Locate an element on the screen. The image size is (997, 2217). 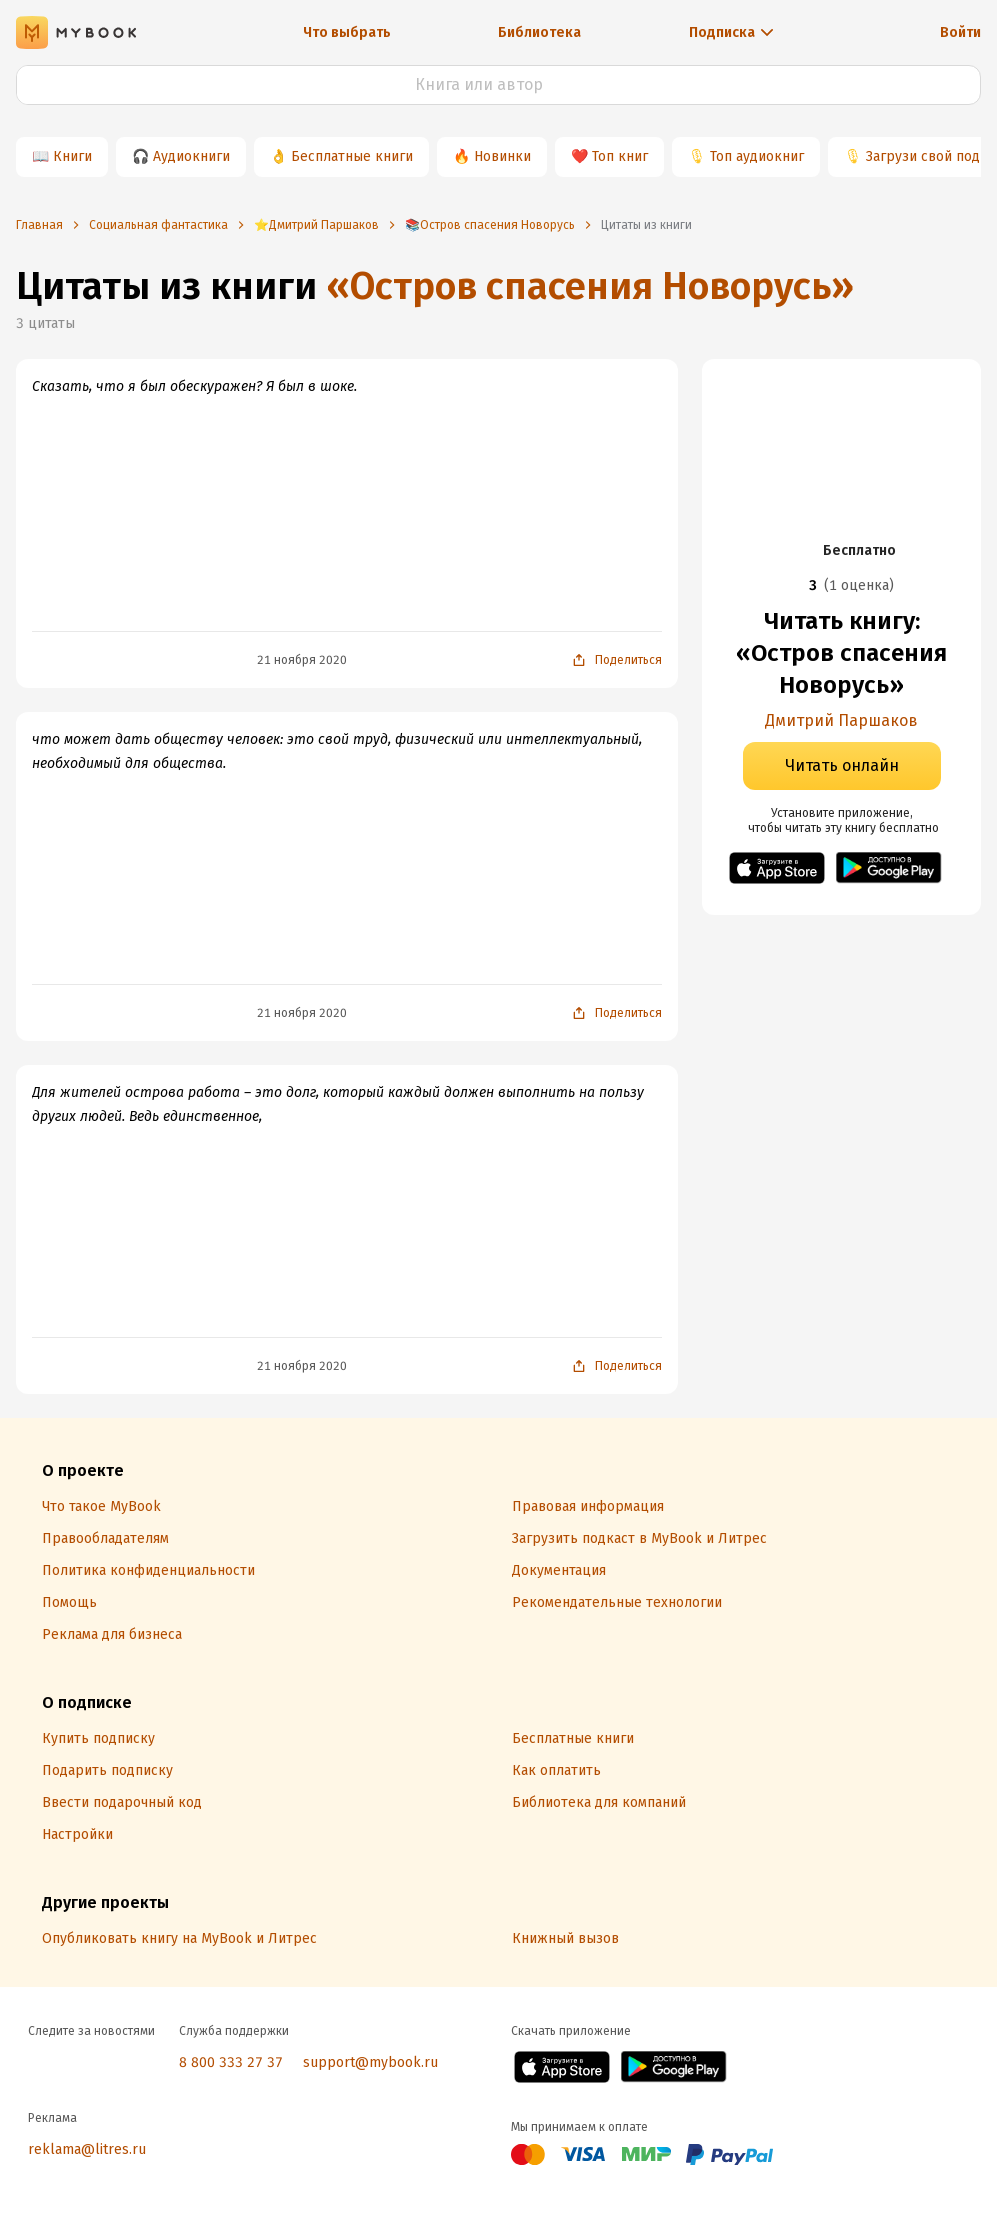
Войти is located at coordinates (960, 32).